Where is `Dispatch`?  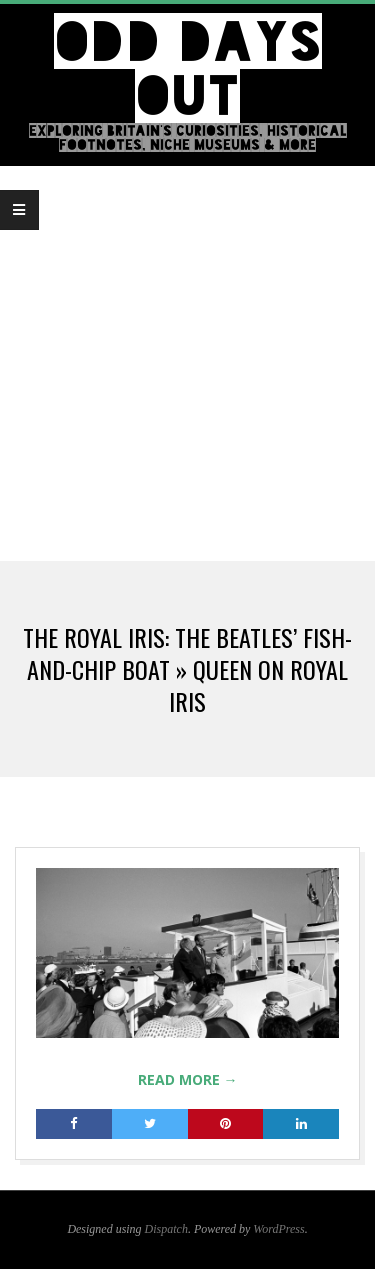
Dispatch is located at coordinates (166, 1229).